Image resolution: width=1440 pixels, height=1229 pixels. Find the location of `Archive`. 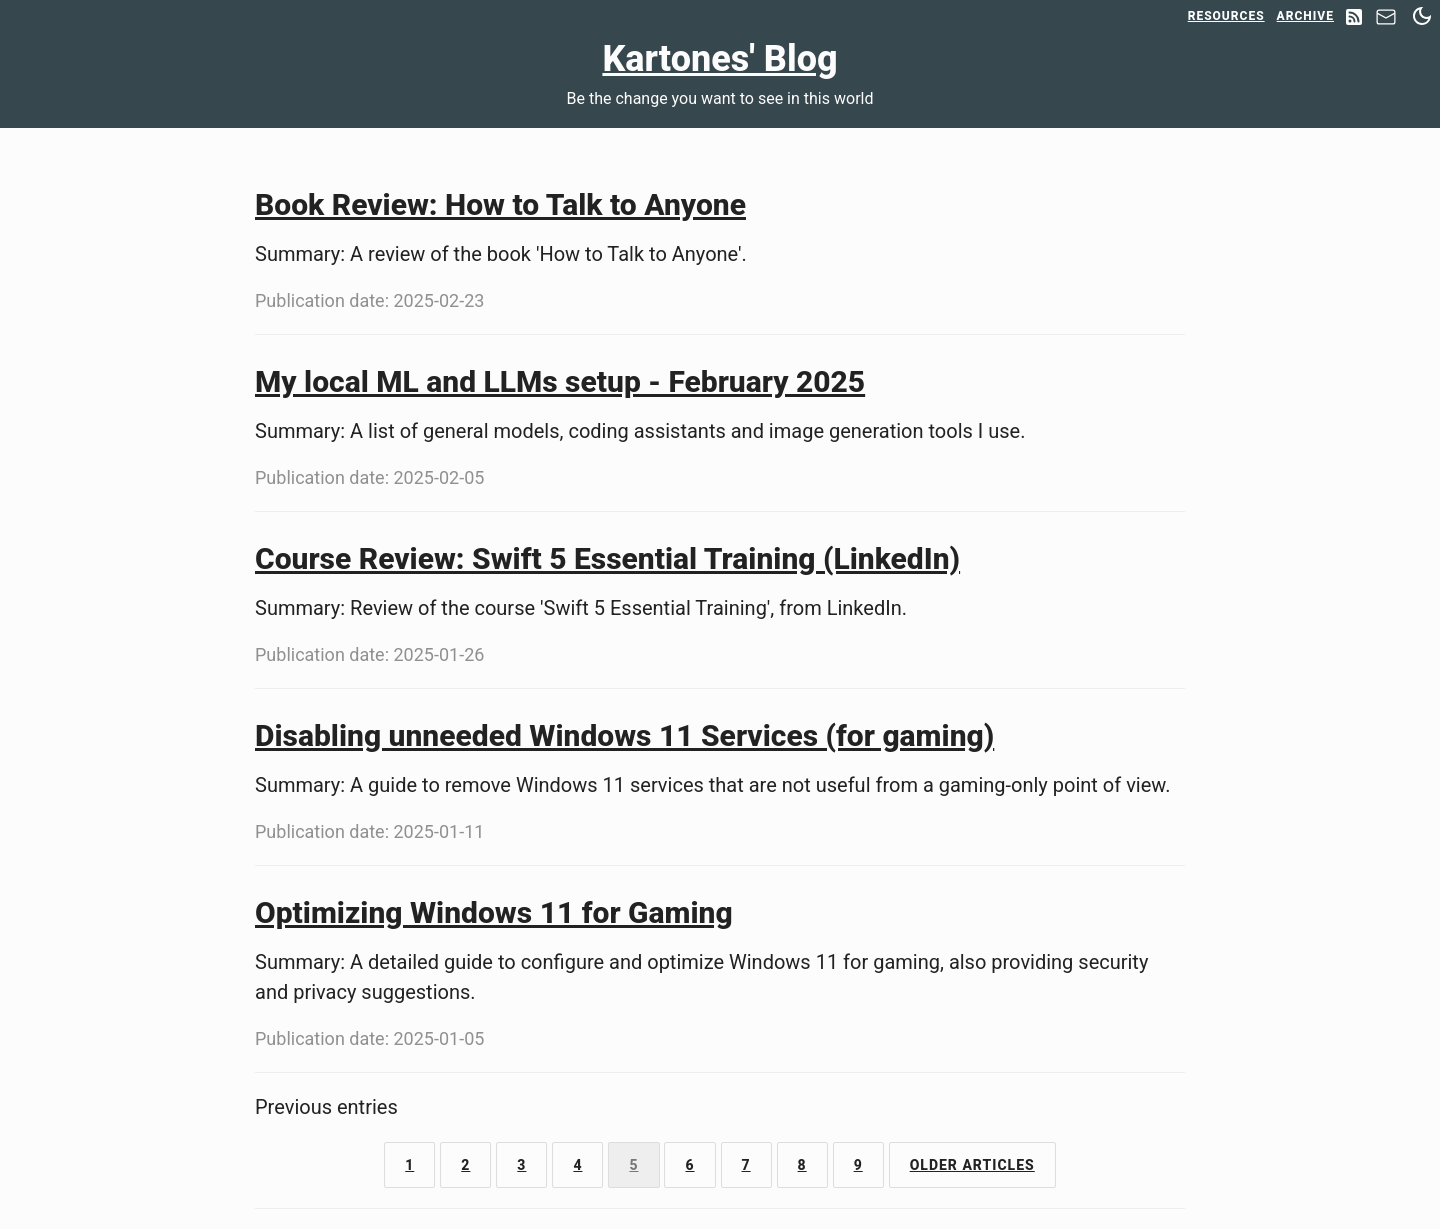

Archive is located at coordinates (1305, 16).